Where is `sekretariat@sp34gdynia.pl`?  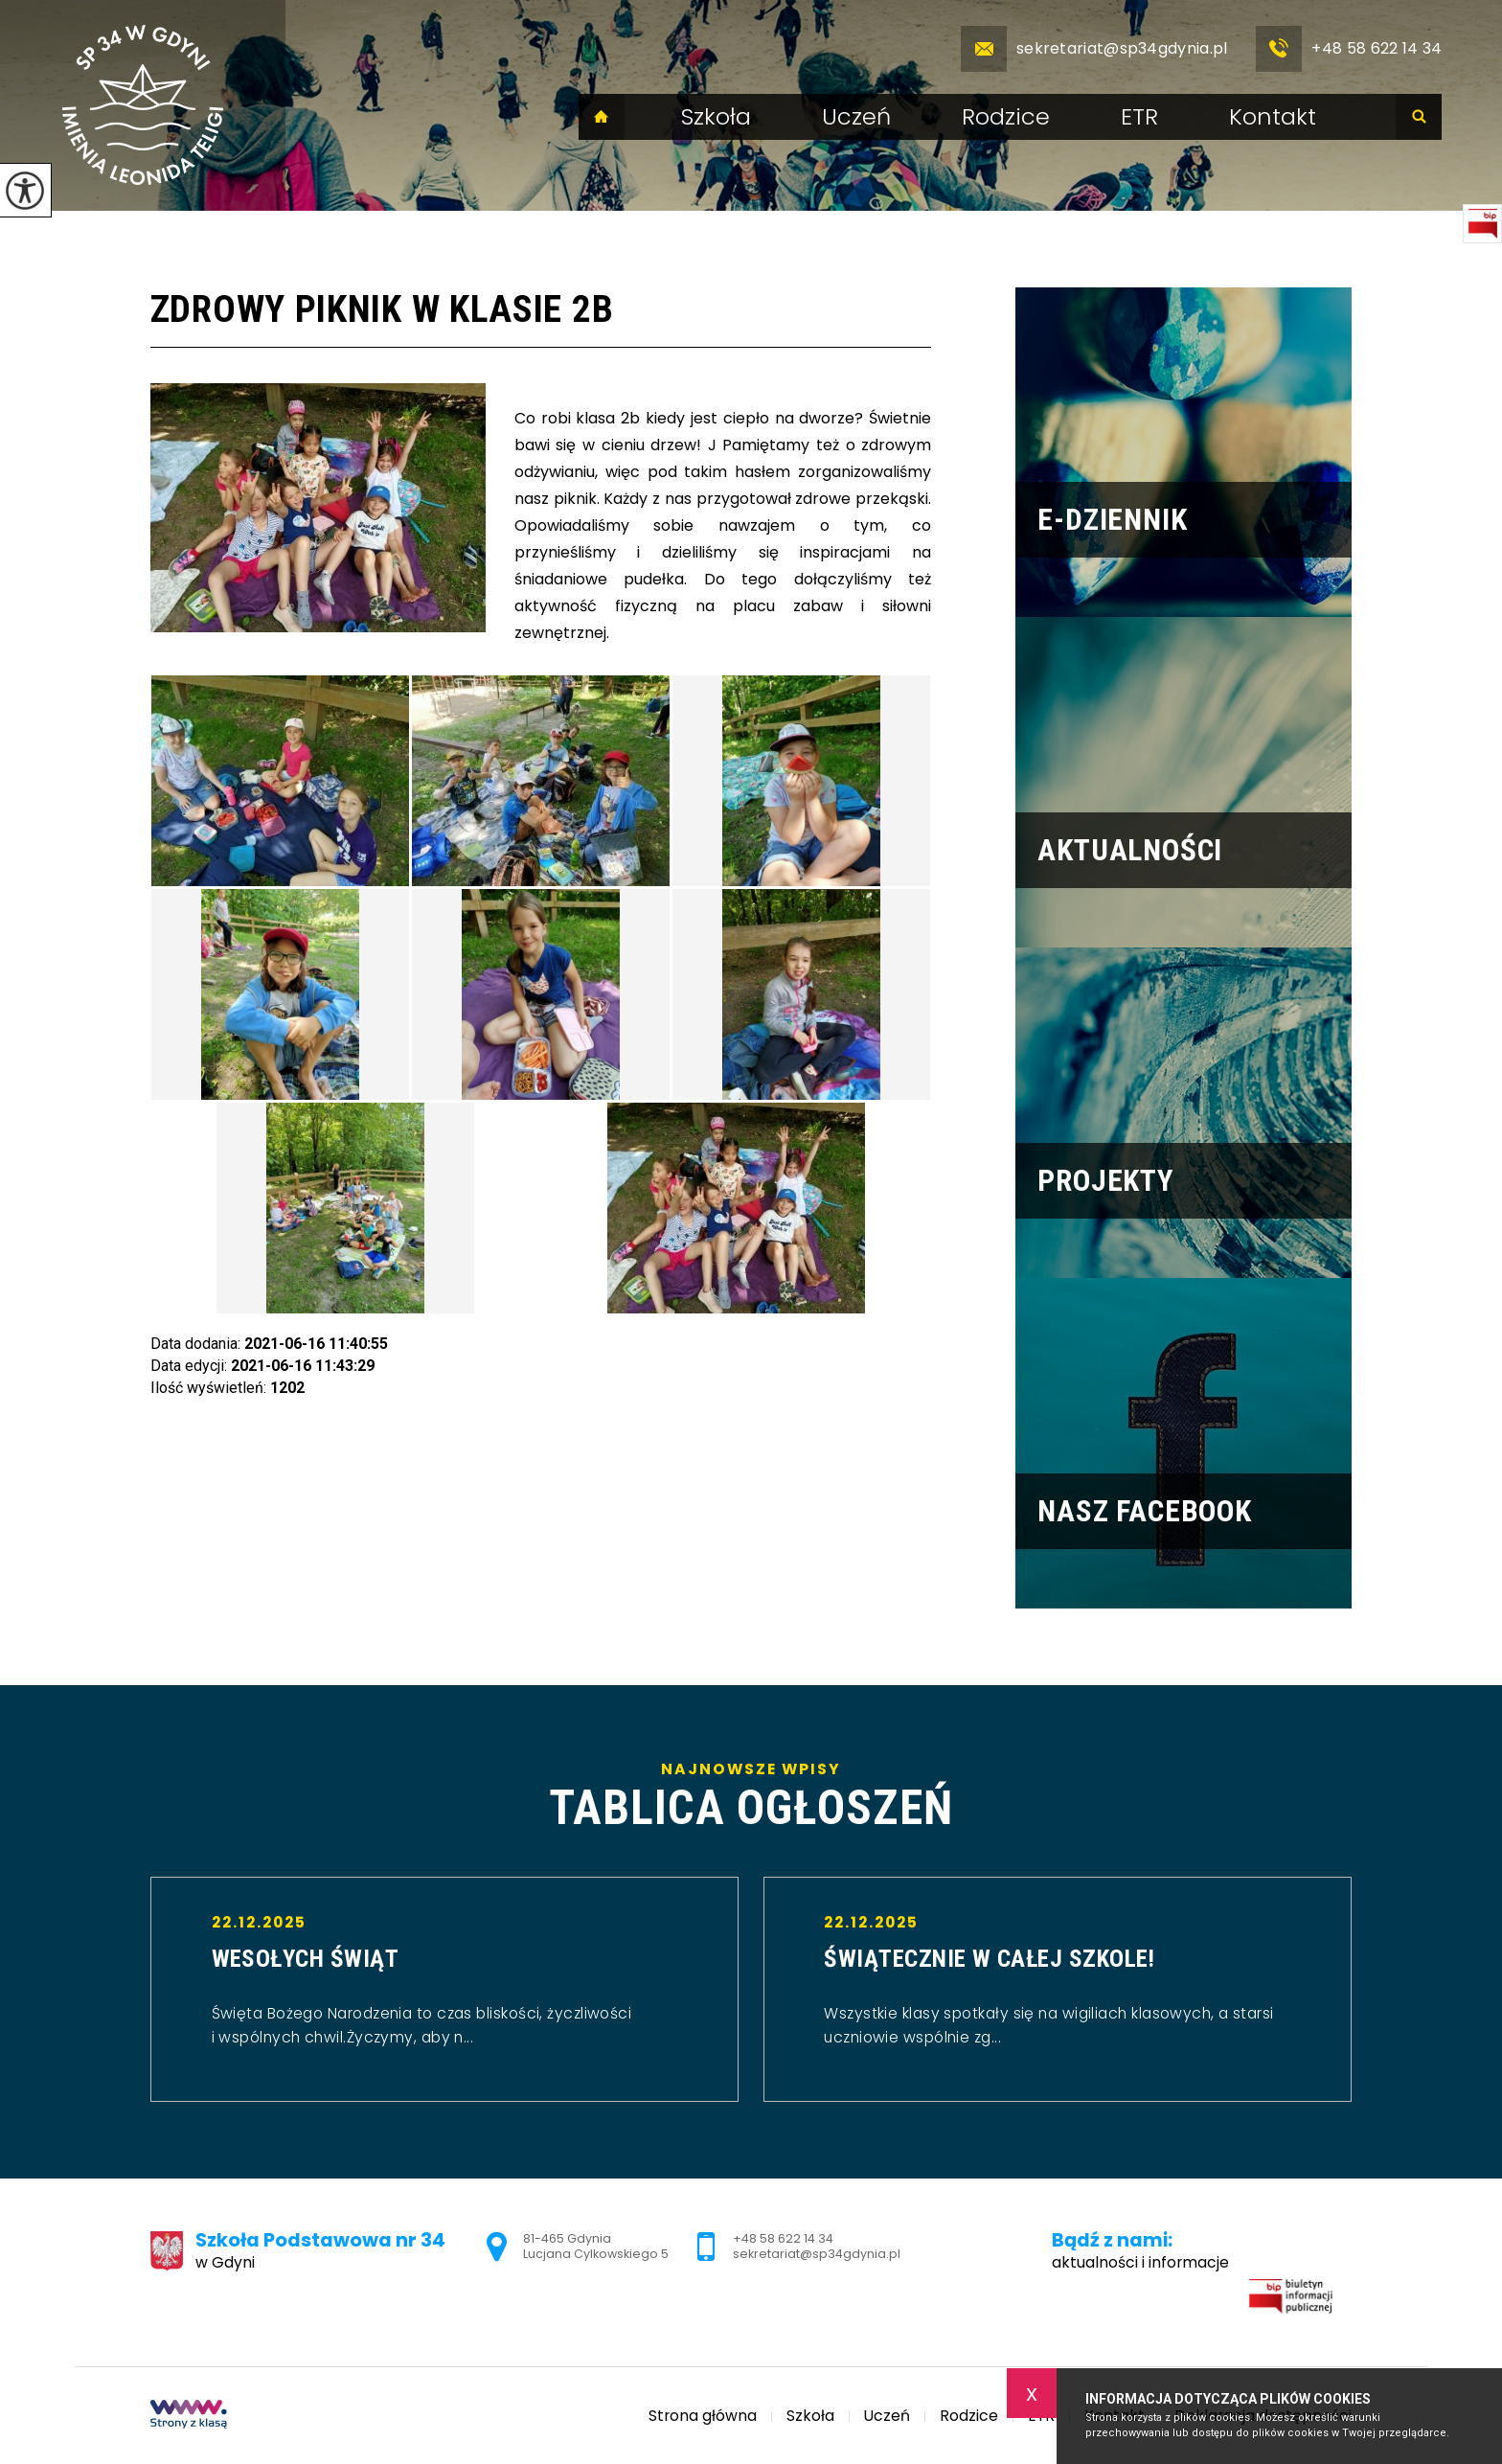 sekretariat@sp34gdynia.pl is located at coordinates (1094, 49).